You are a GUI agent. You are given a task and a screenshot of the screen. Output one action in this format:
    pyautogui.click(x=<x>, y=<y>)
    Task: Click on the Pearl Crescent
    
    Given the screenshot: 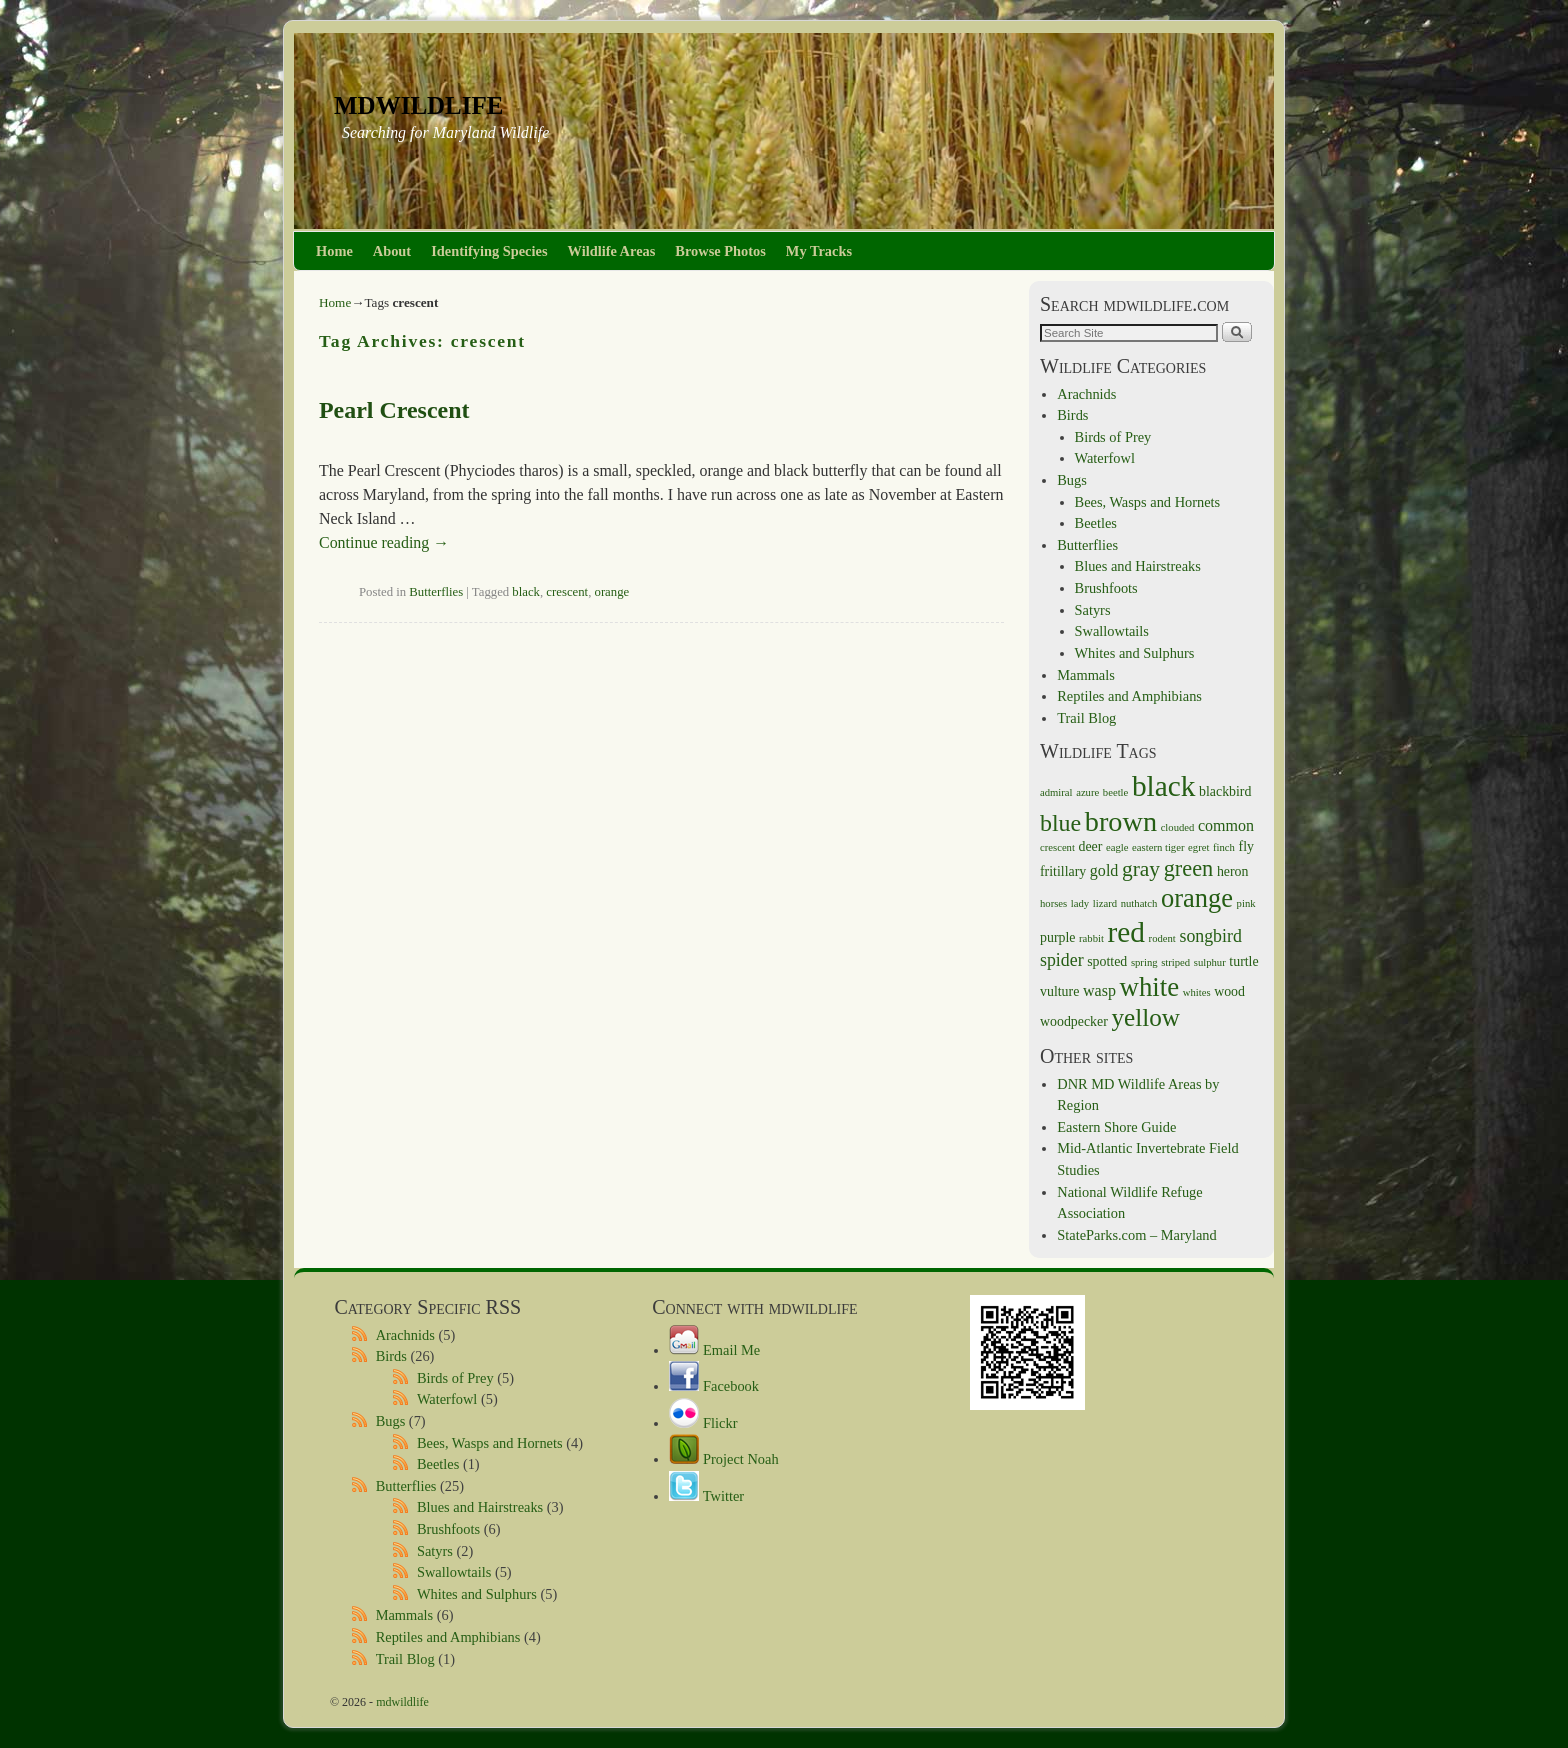 What is the action you would take?
    pyautogui.click(x=394, y=410)
    